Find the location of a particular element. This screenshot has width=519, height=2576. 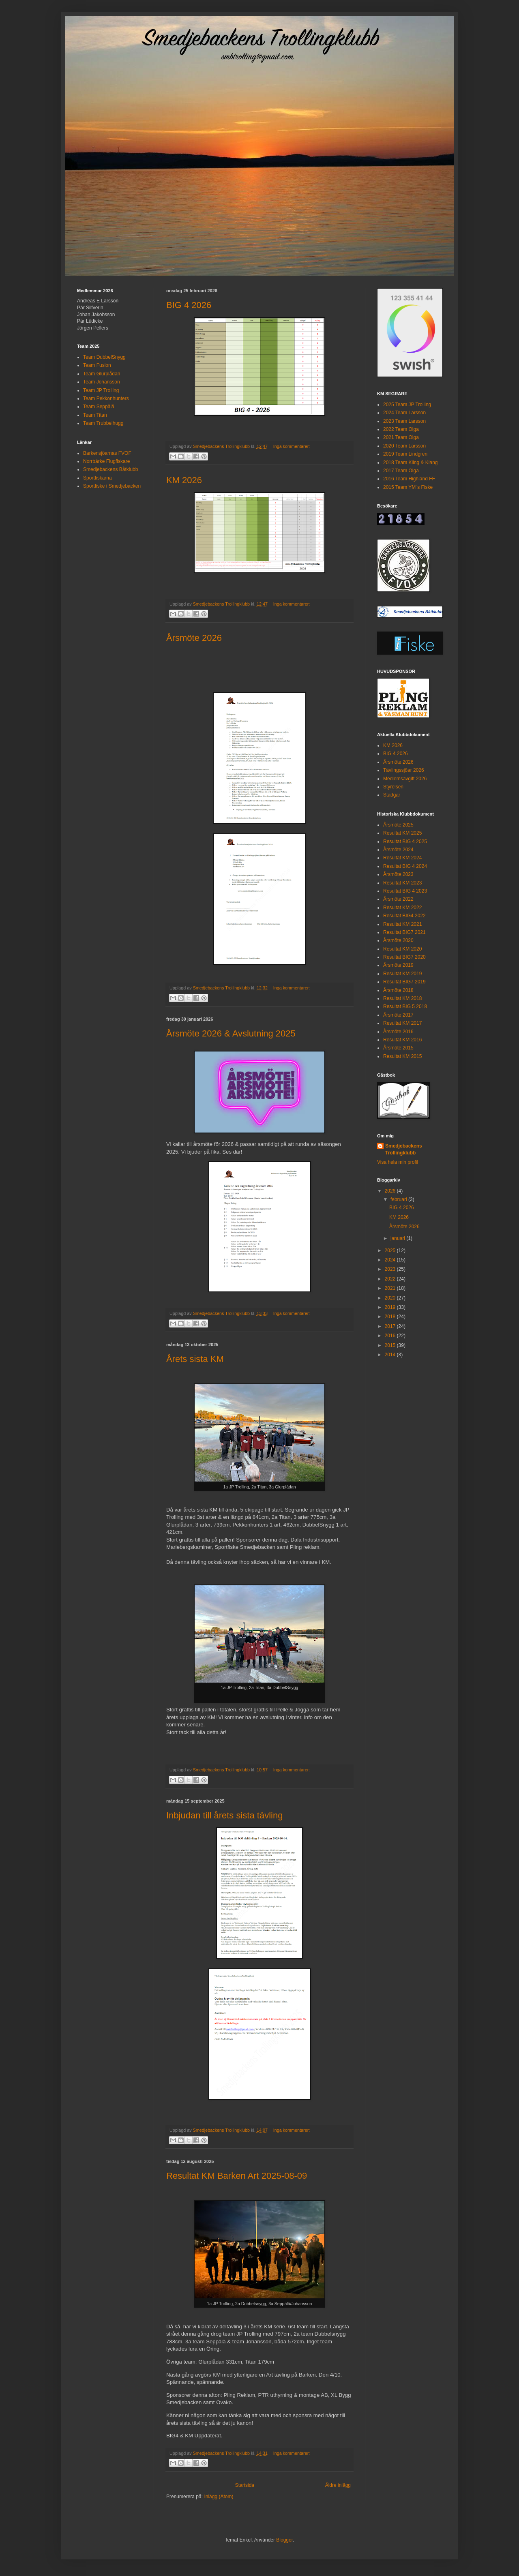

2024 Team Larsson is located at coordinates (404, 412).